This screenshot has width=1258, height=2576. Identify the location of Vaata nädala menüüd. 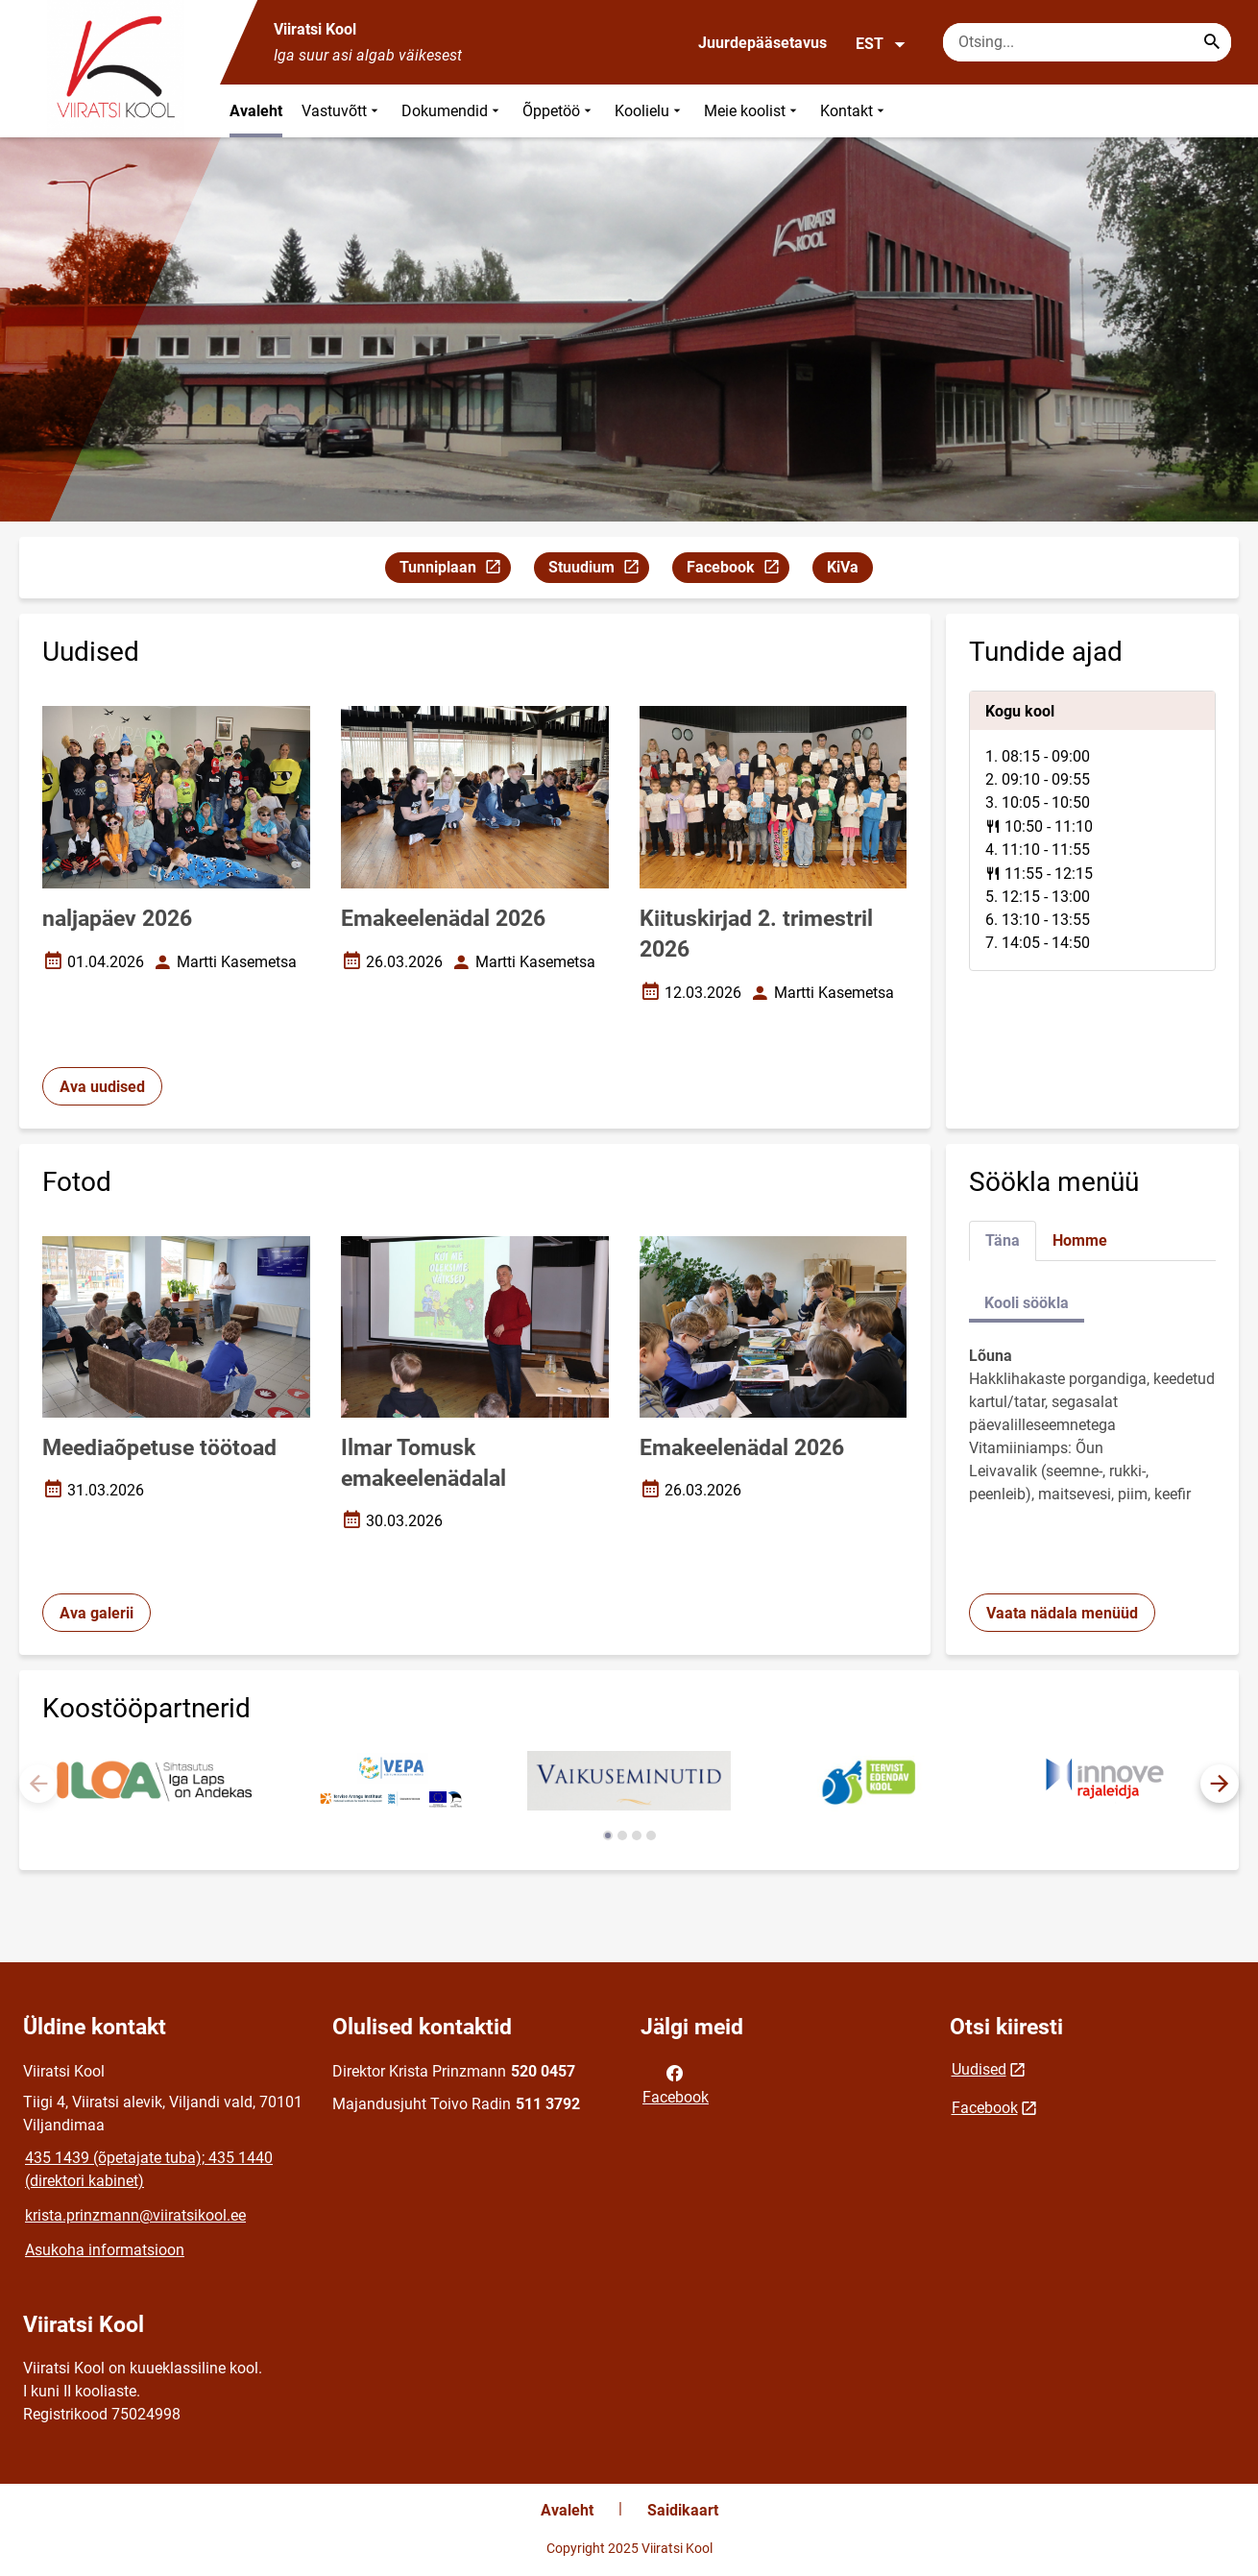
(1062, 1613).